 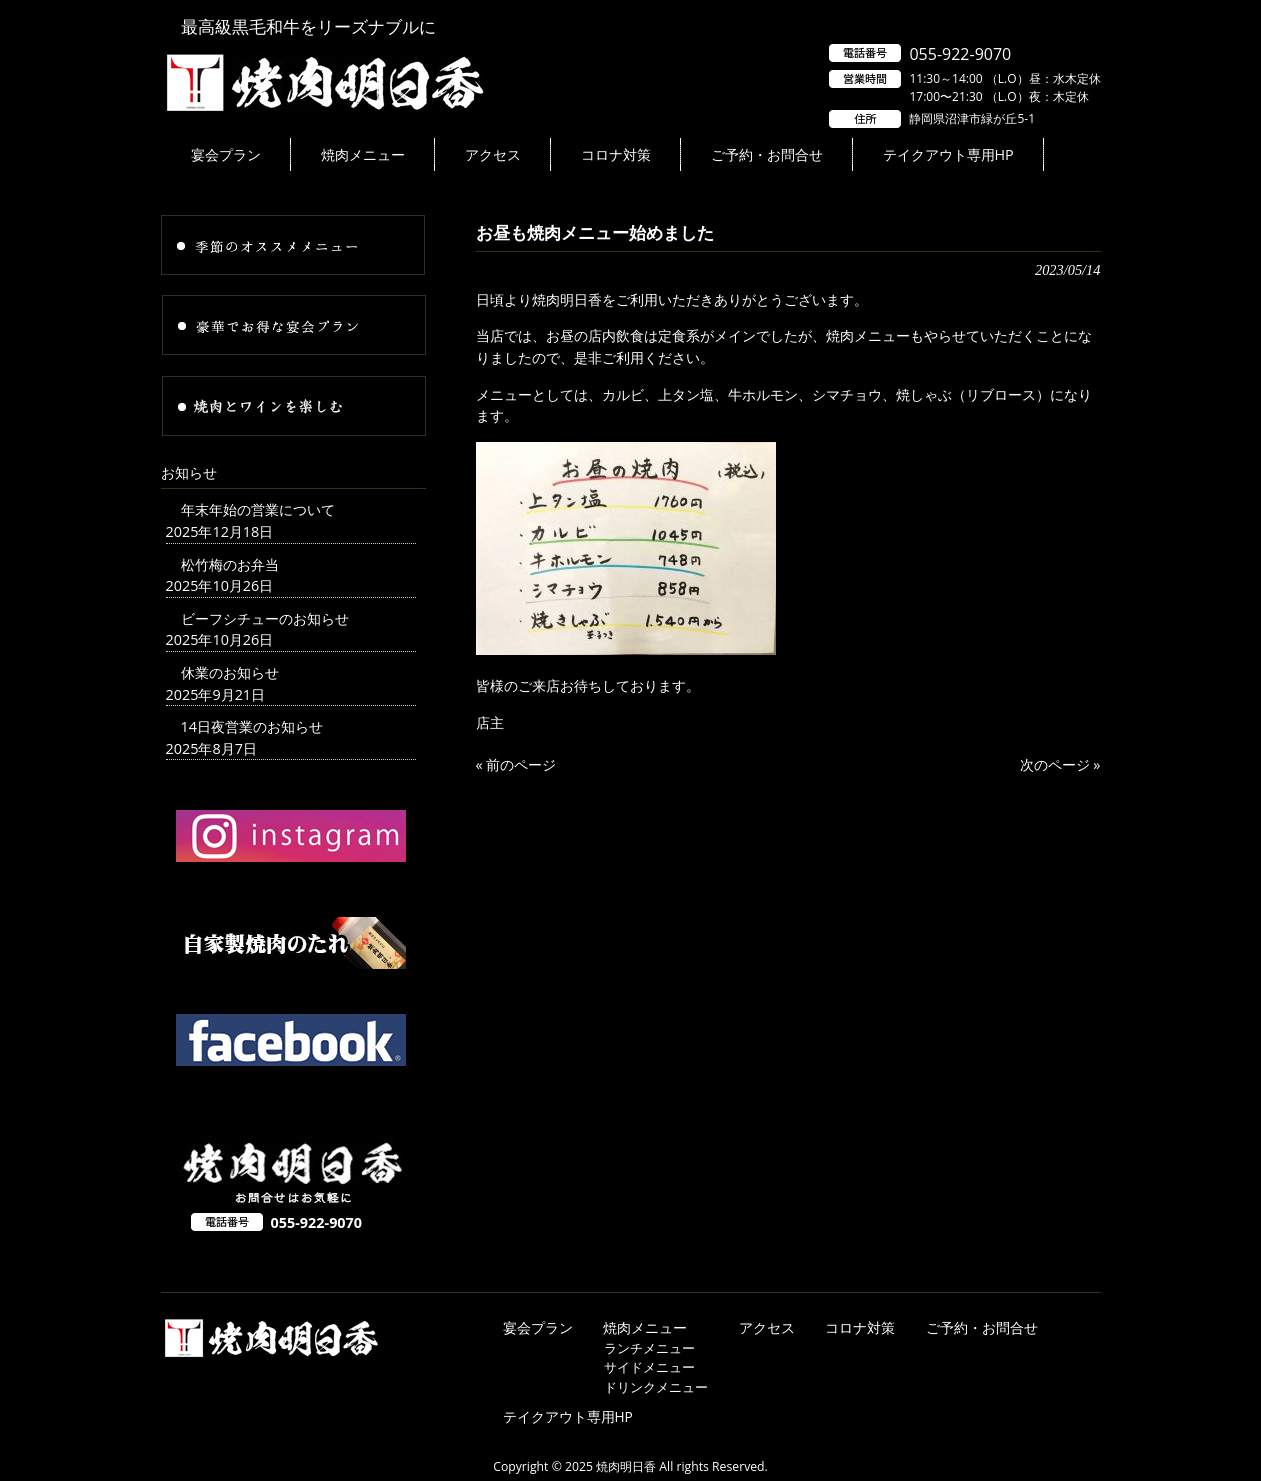 What do you see at coordinates (538, 1327) in the screenshot?
I see `宴会プラン` at bounding box center [538, 1327].